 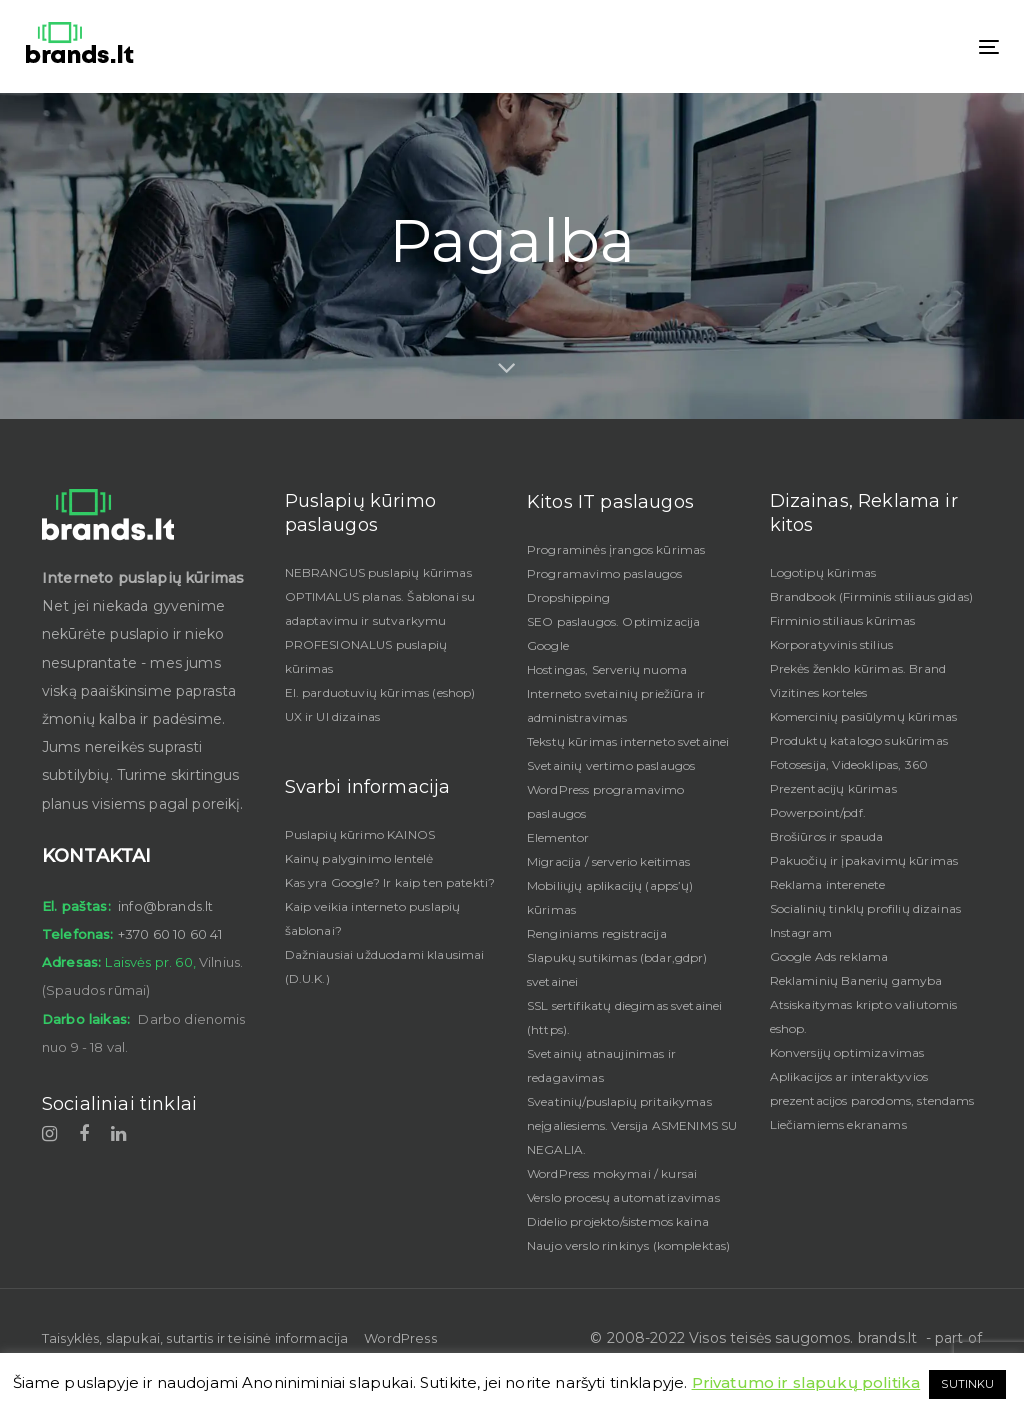 I want to click on Logotipų kūrimas, so click(x=823, y=572).